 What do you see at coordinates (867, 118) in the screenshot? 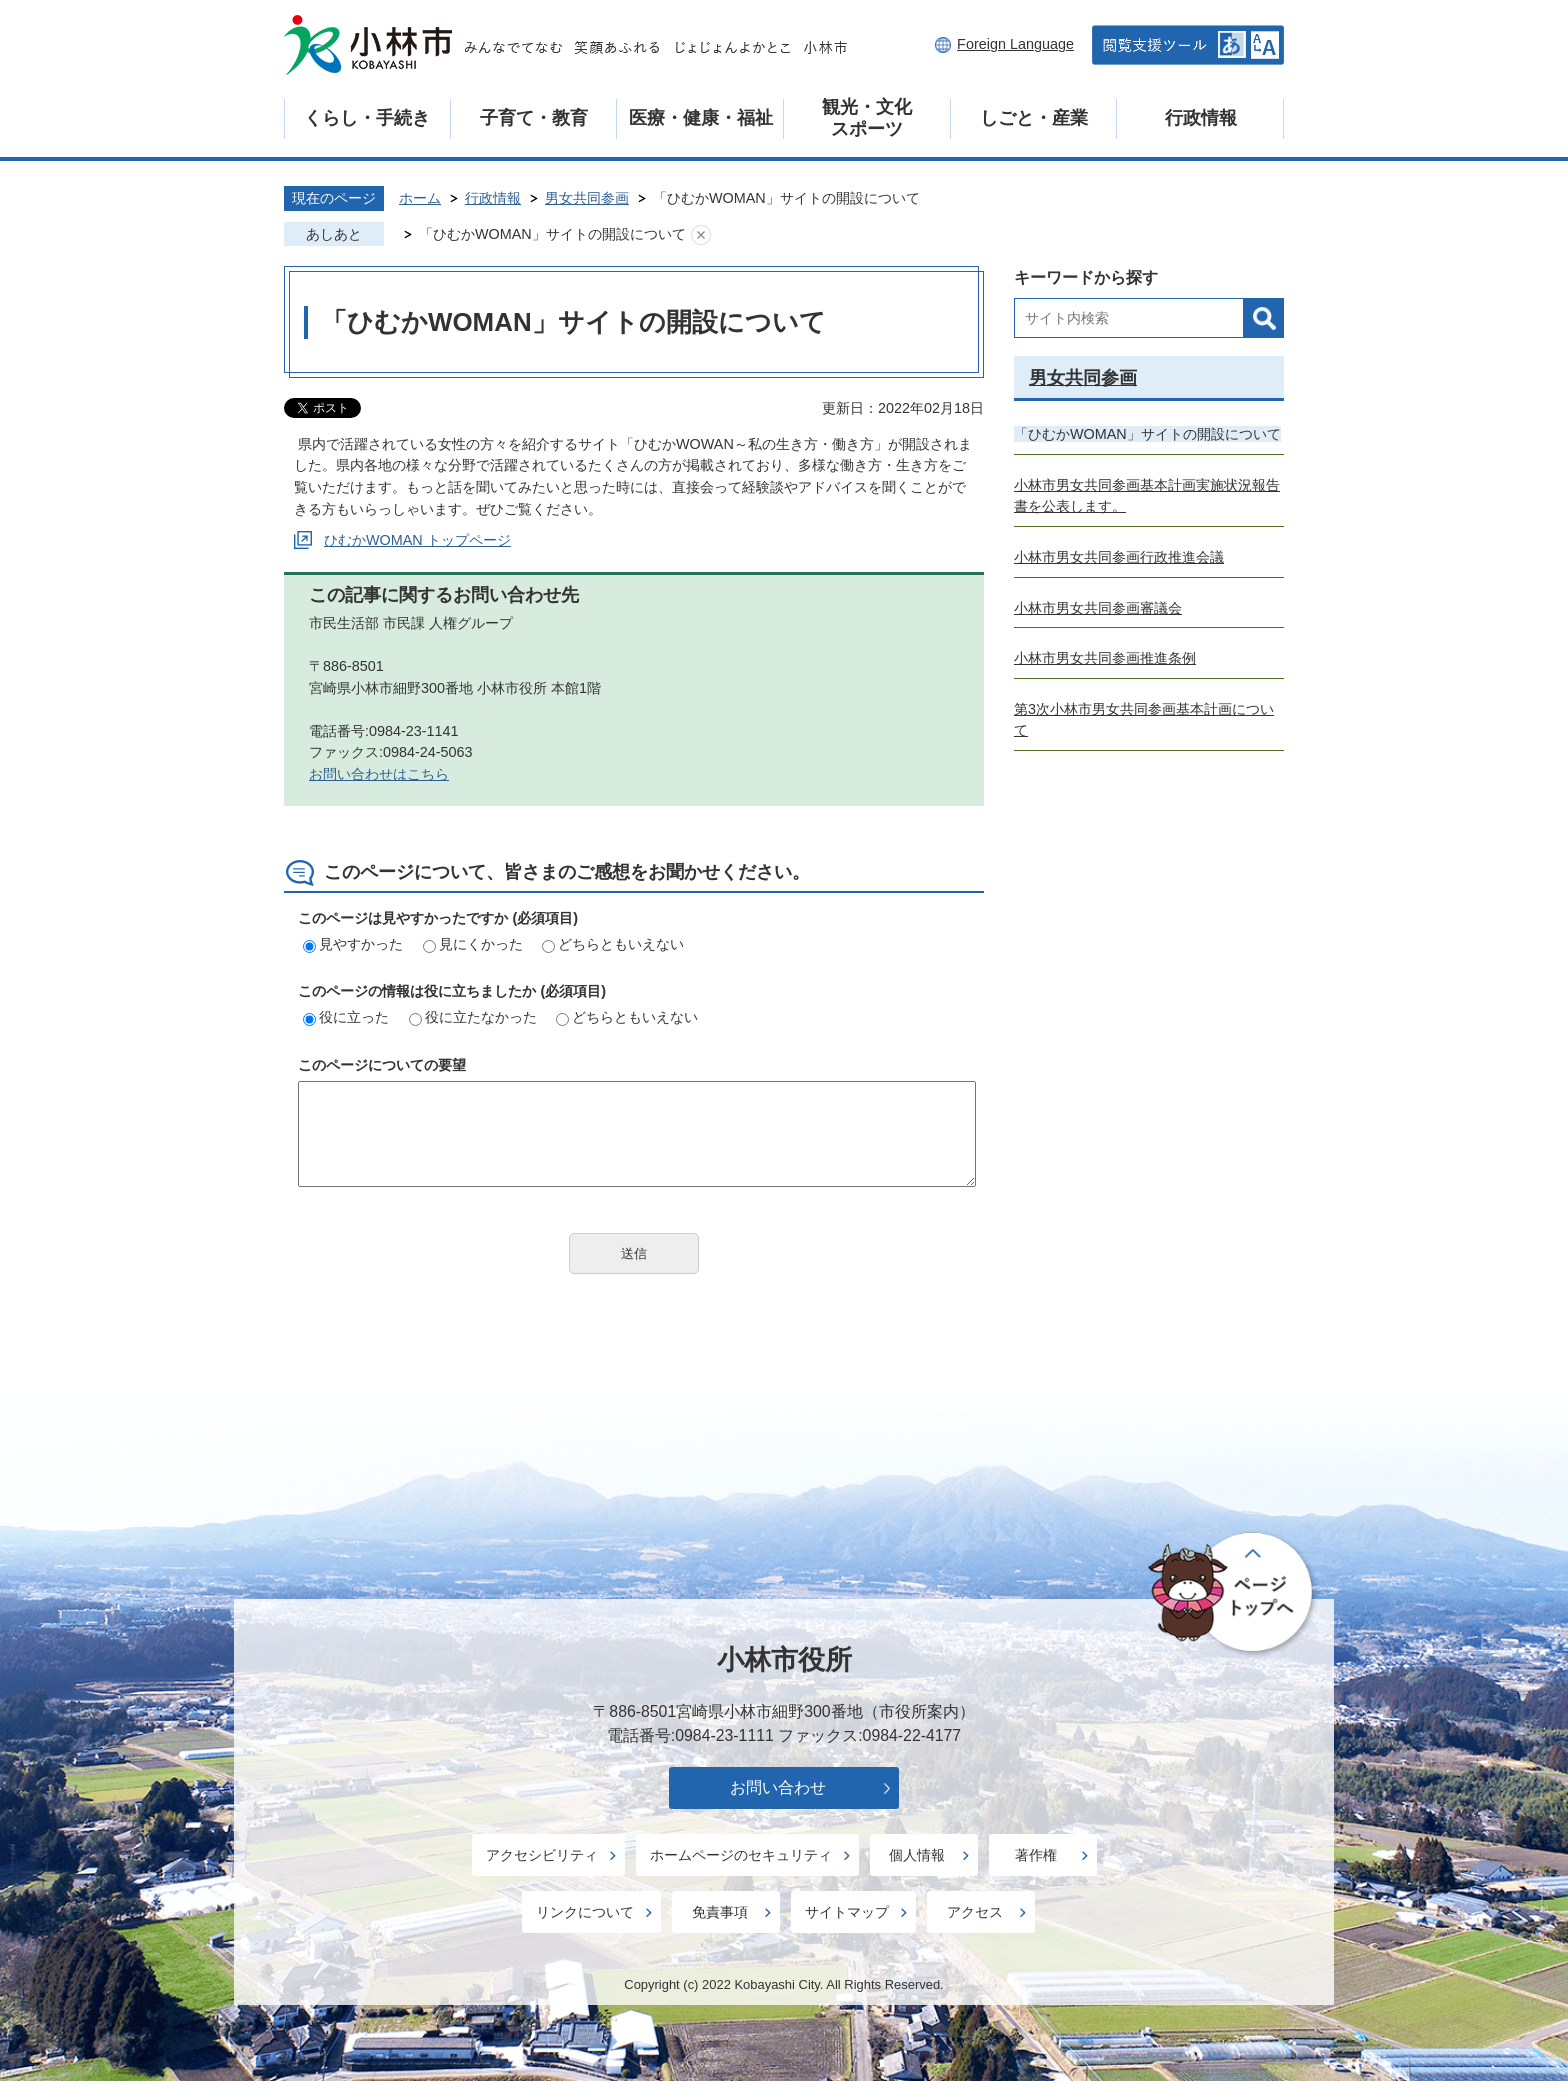
I see `観光・文化スポーツ` at bounding box center [867, 118].